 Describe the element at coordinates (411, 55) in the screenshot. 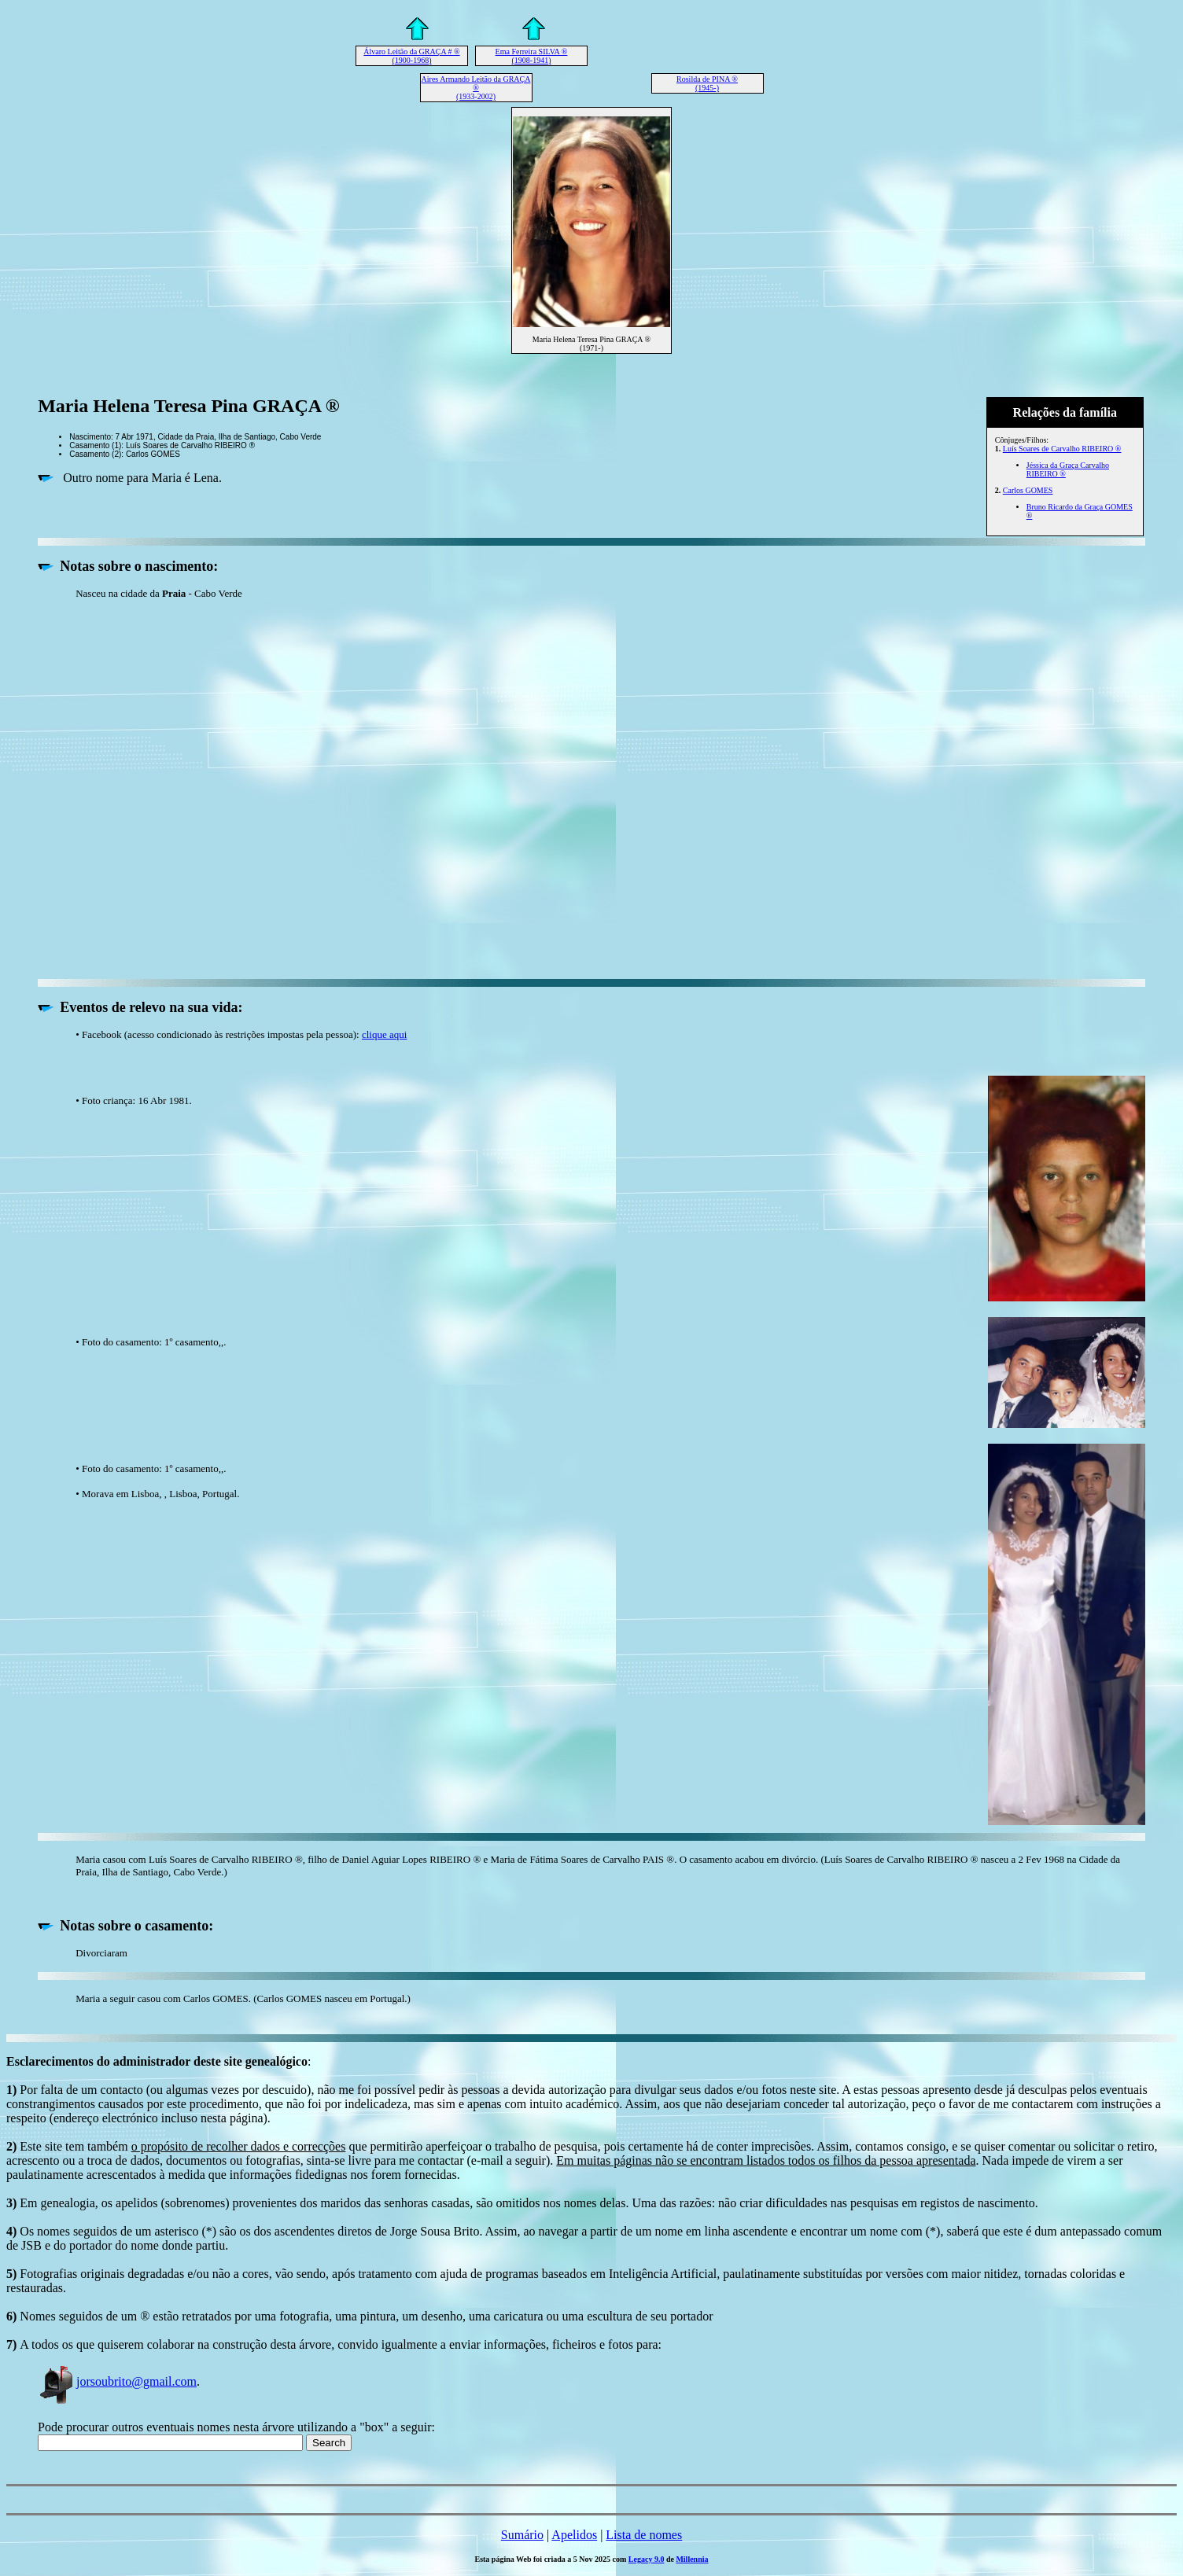

I see `Álvaro Leitão da GRAÇA # ® (1900-1968)` at that location.